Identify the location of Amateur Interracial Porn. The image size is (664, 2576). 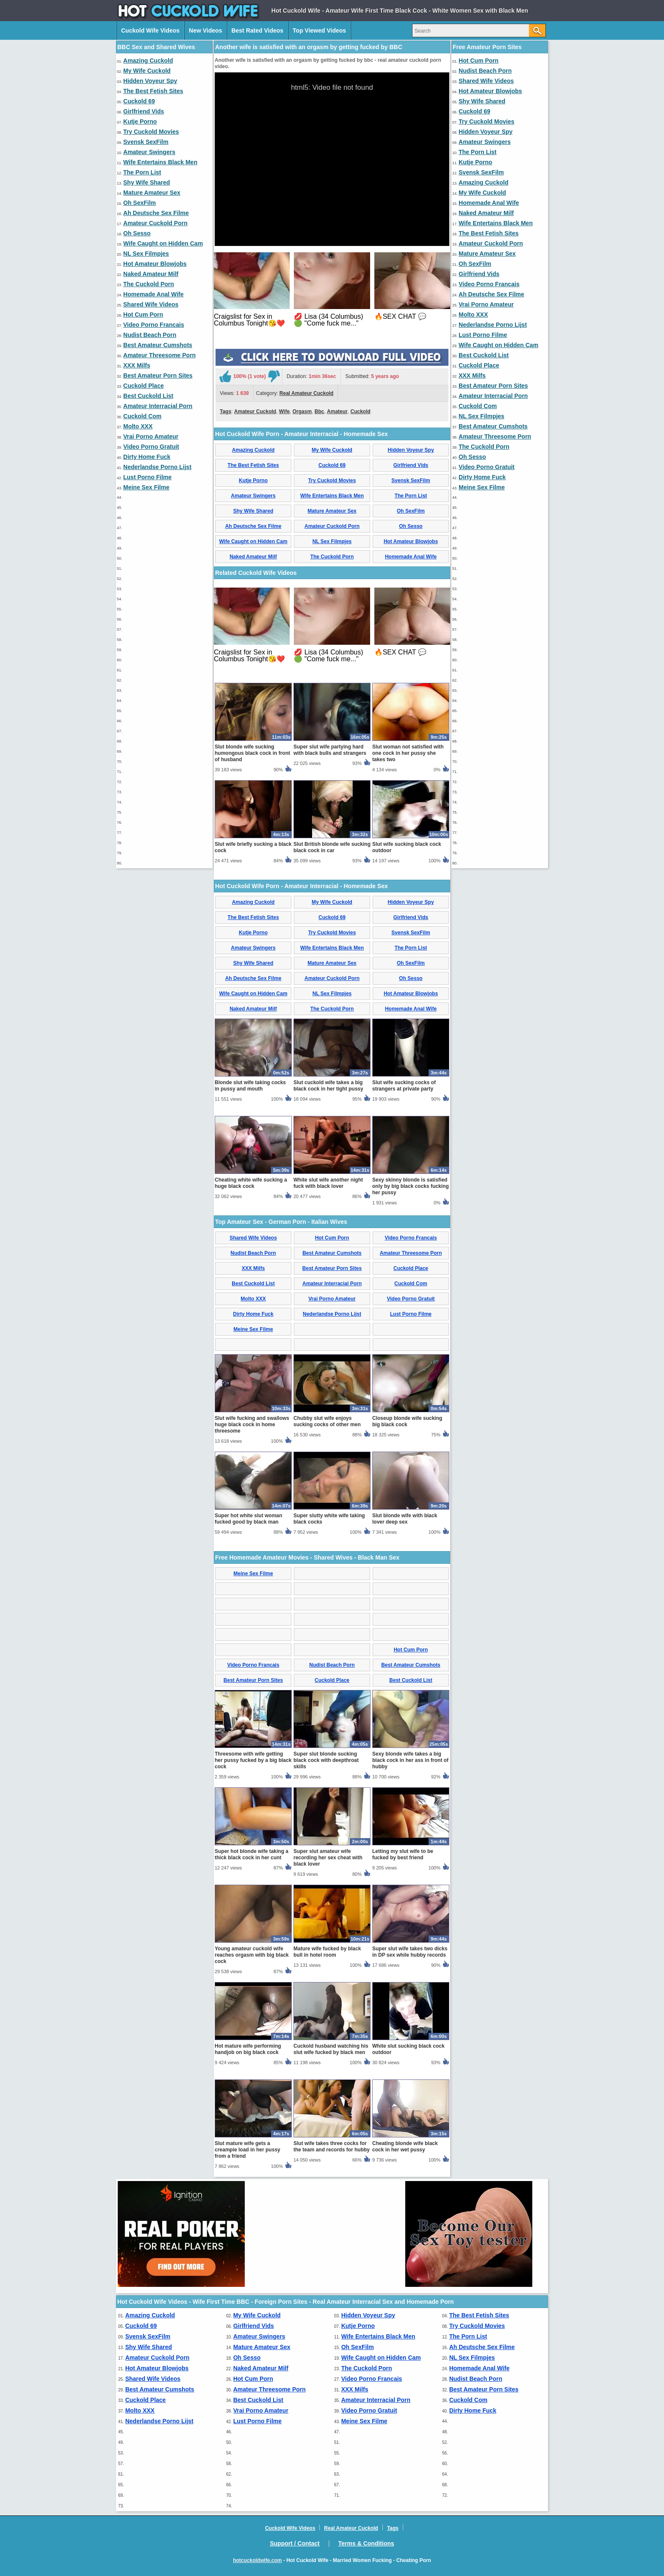
(157, 406).